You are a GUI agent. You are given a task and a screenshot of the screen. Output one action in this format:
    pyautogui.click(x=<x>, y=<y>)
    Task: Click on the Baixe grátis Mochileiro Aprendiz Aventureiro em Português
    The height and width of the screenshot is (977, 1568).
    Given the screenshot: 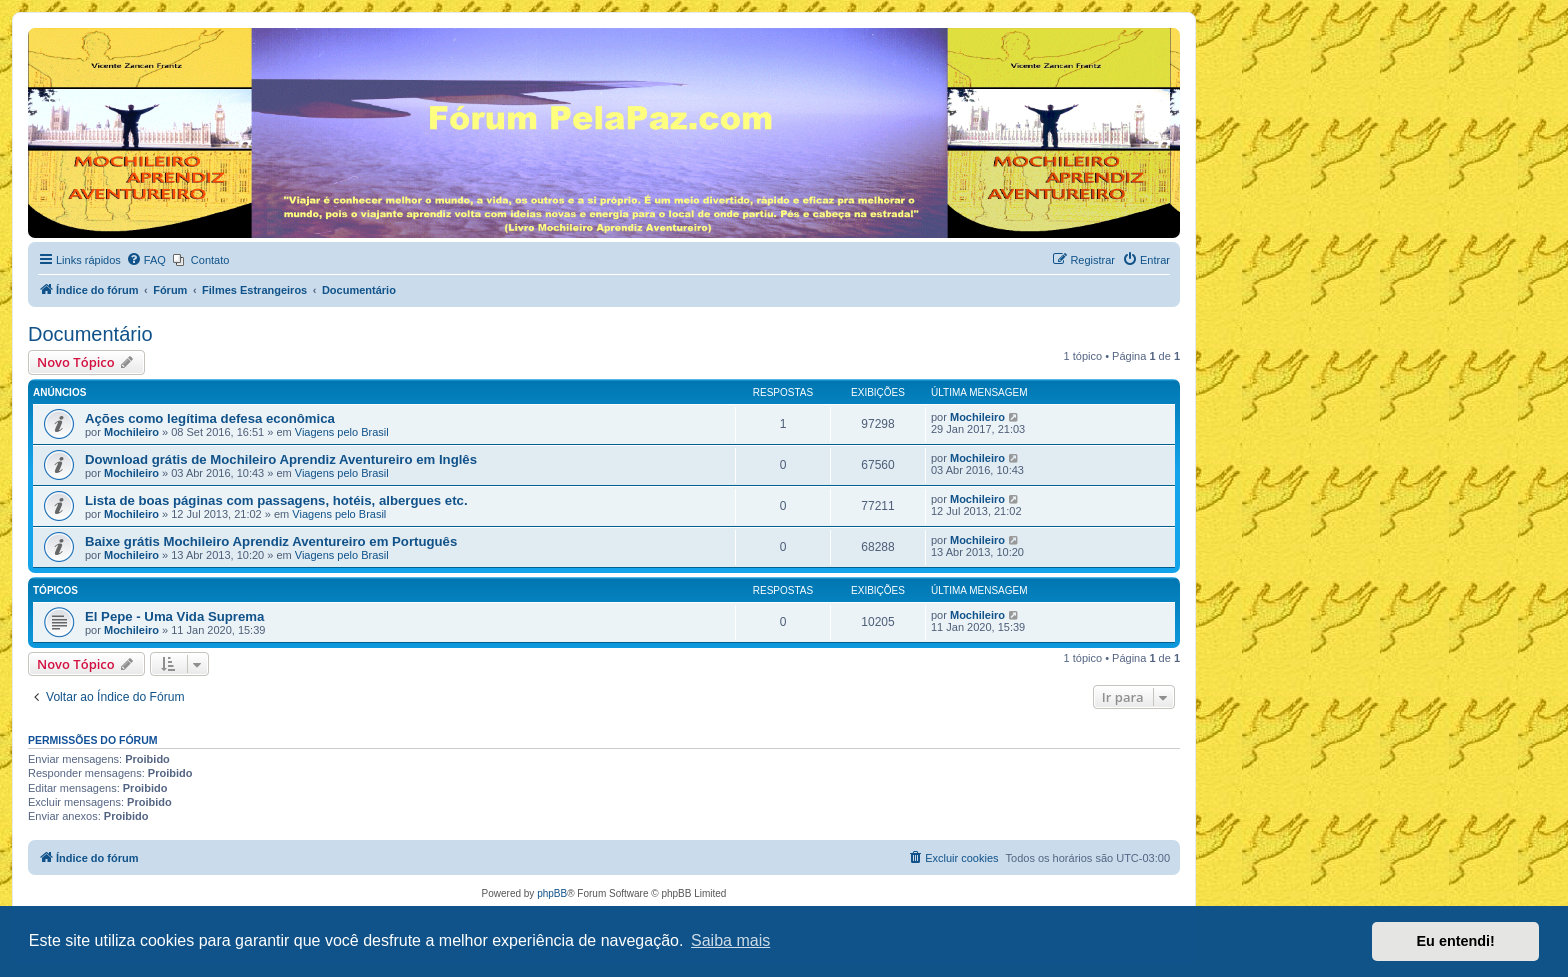 What is the action you would take?
    pyautogui.click(x=271, y=541)
    